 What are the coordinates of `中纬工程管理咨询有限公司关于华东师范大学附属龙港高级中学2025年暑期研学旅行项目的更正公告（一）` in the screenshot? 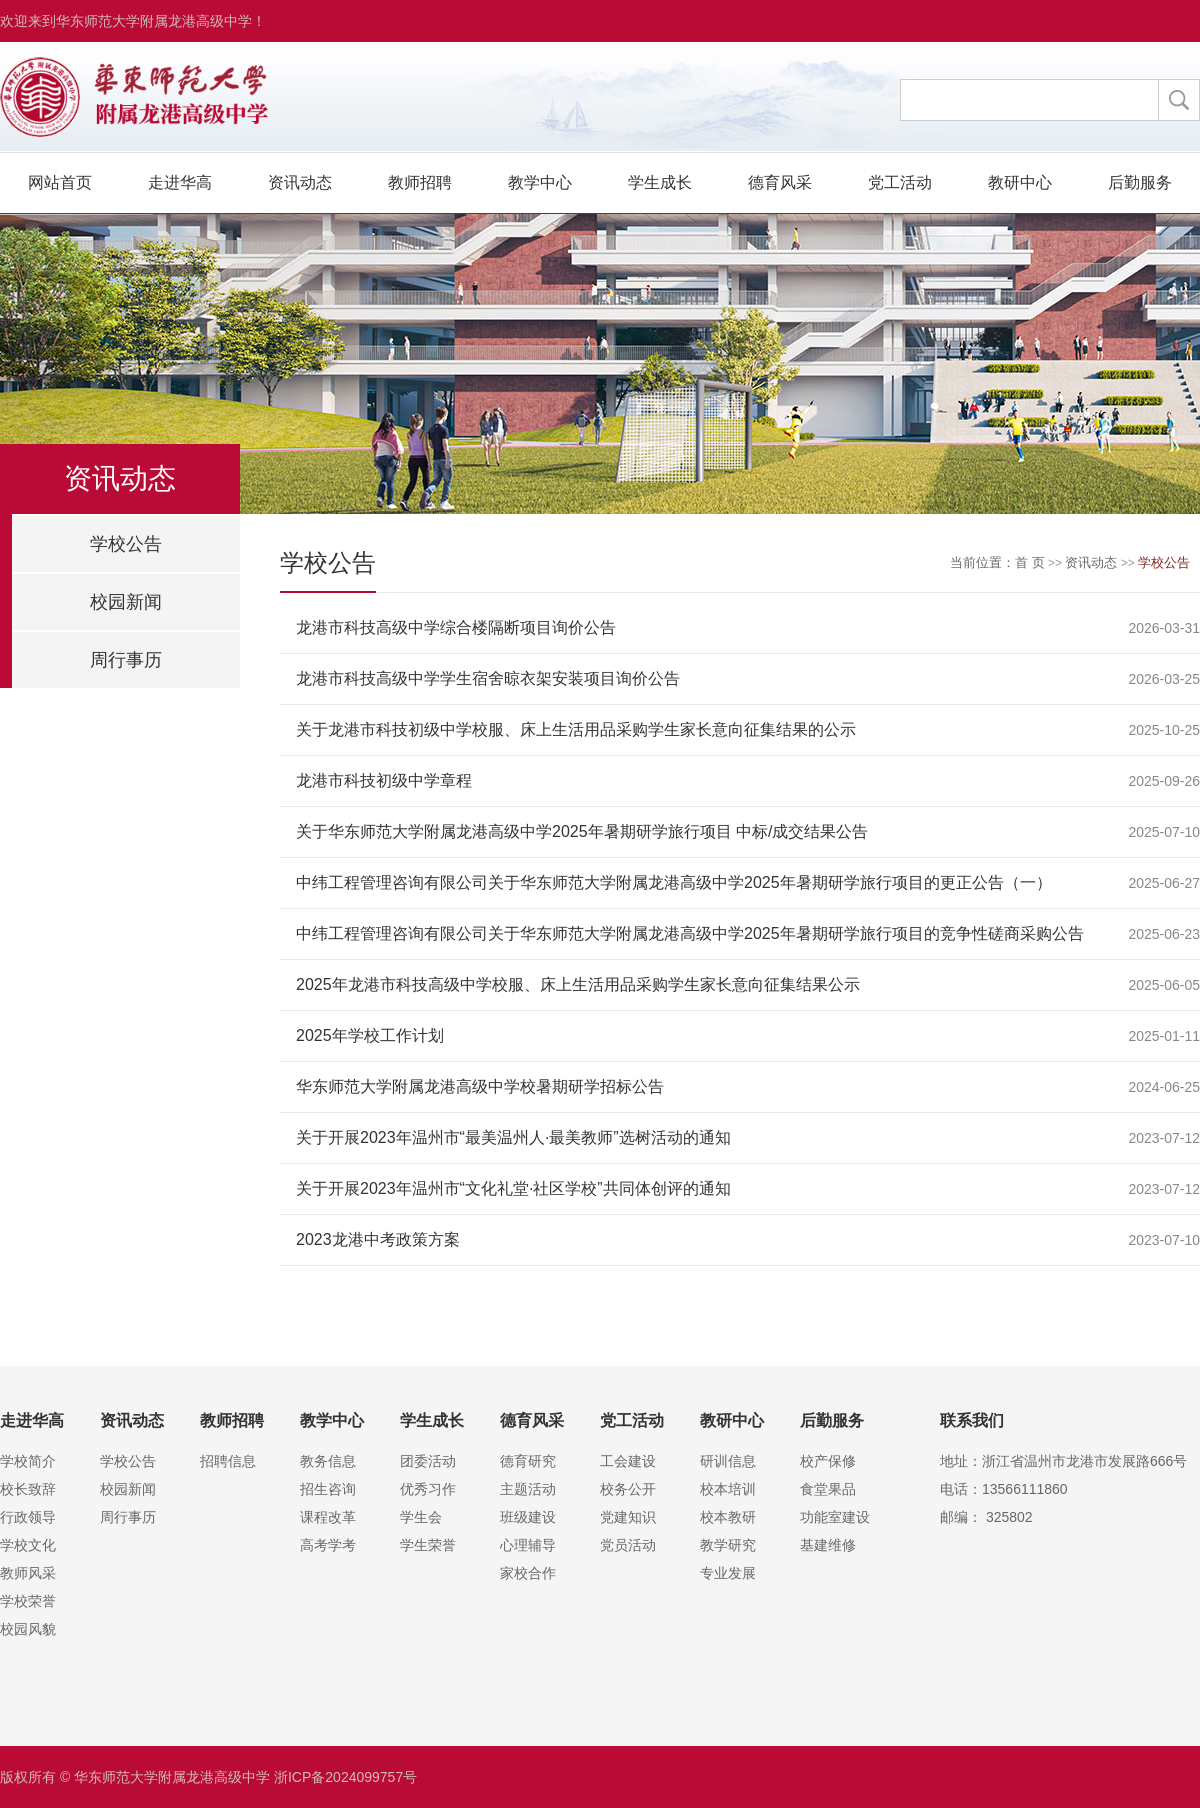 It's located at (674, 882).